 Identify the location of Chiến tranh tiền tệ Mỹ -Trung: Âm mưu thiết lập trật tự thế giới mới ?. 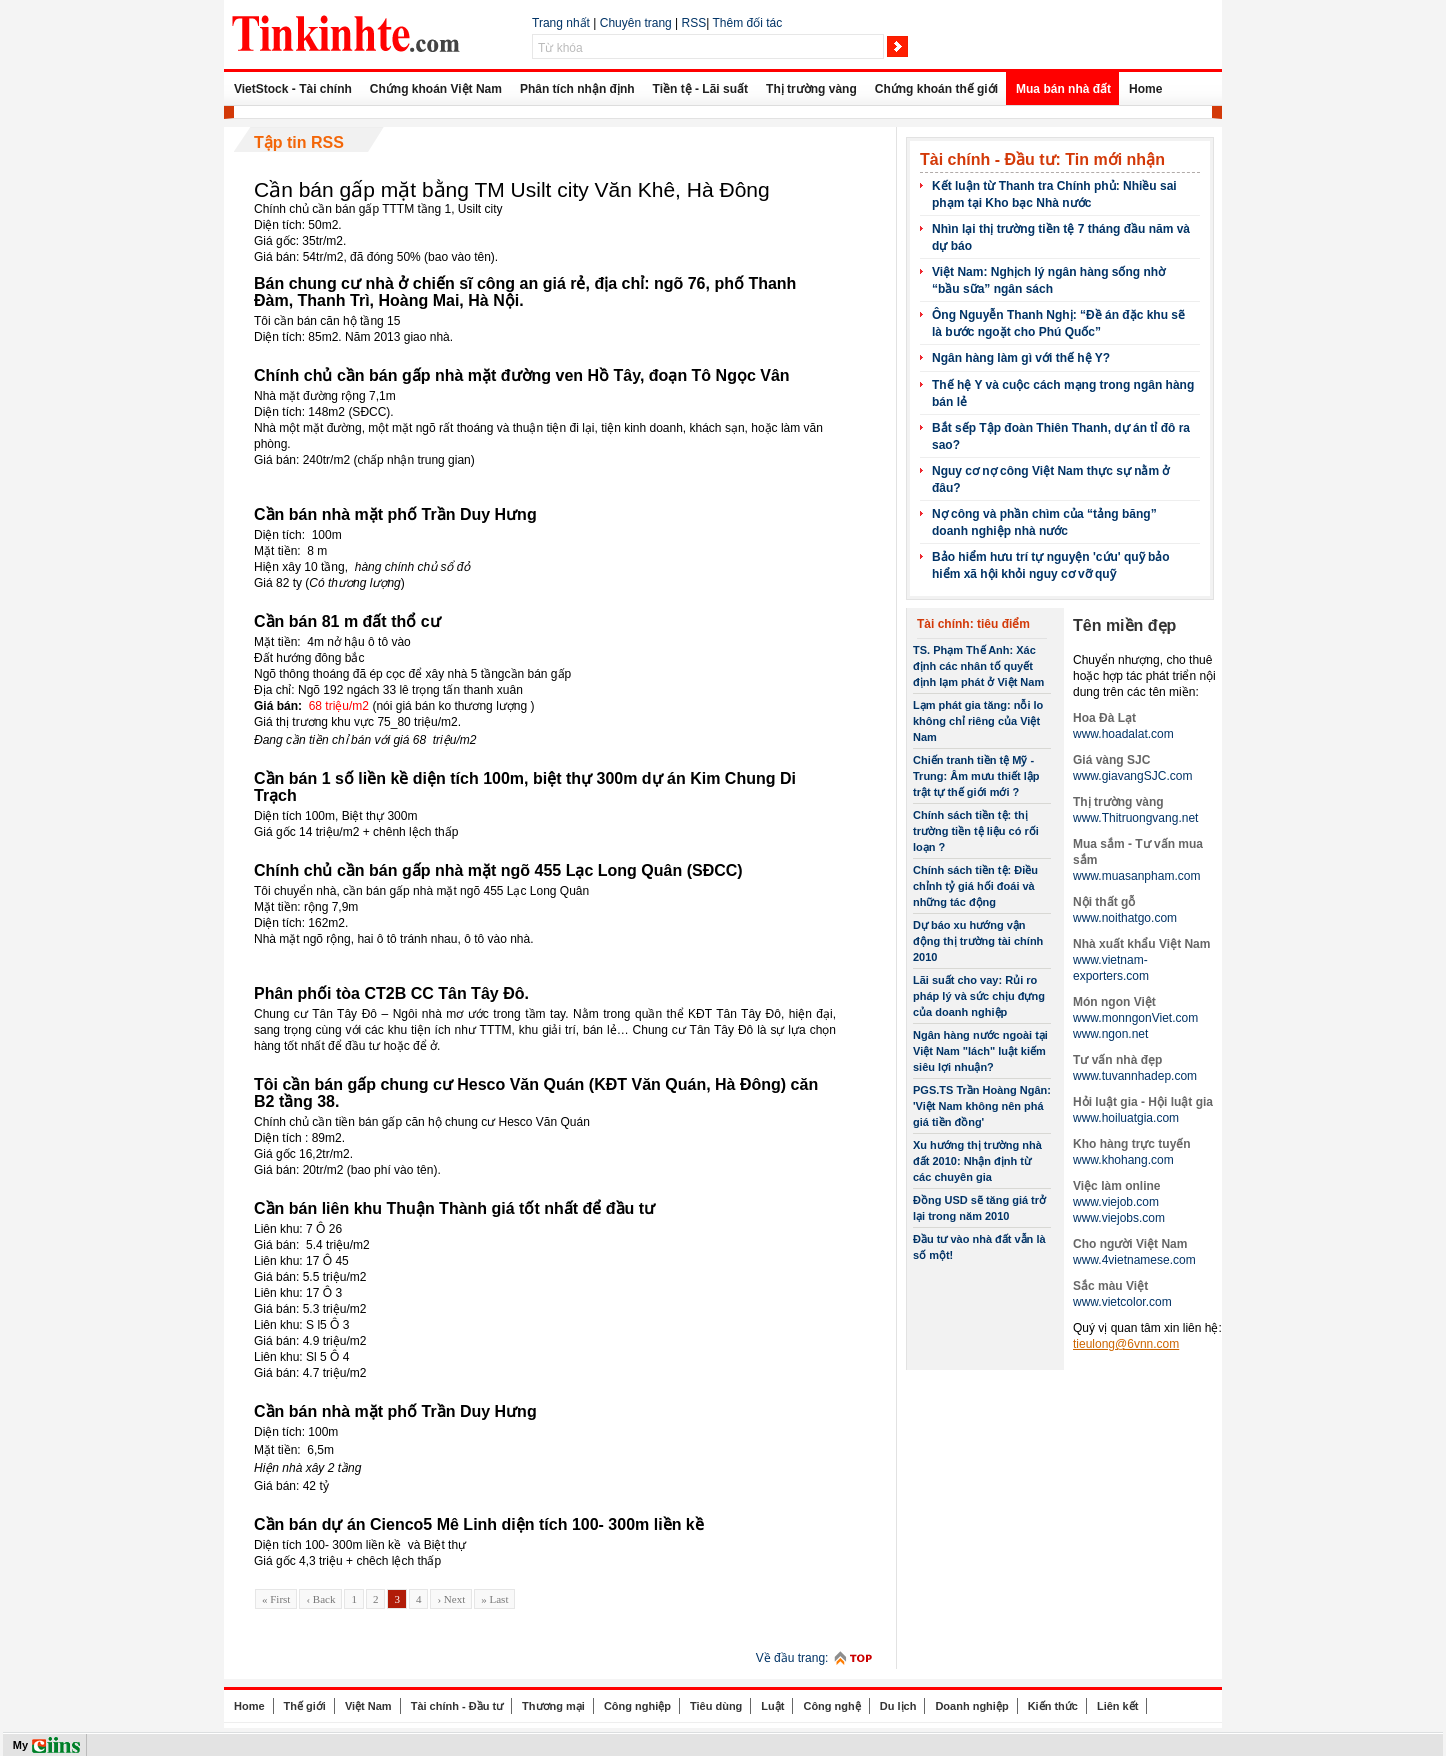
(976, 776).